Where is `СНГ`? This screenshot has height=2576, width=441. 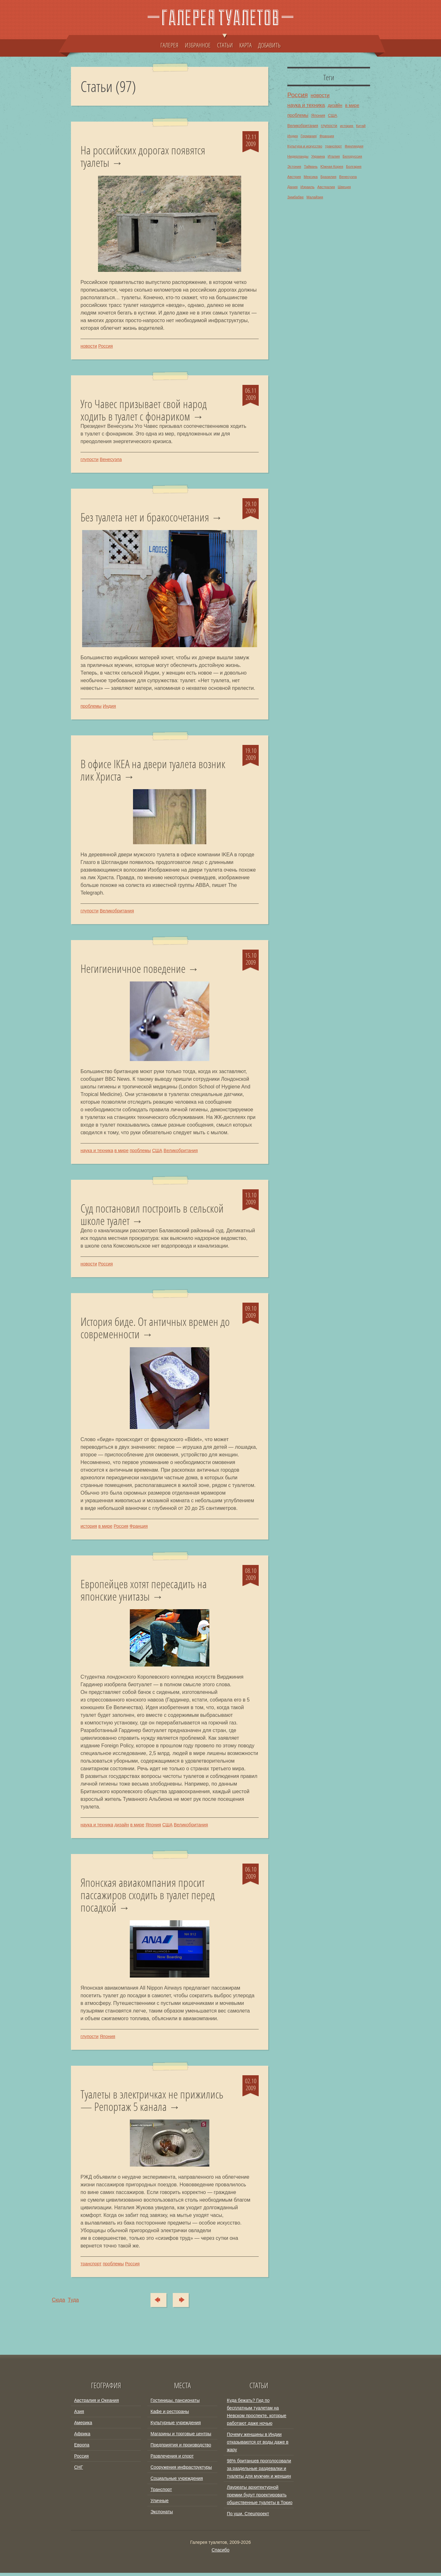 СНГ is located at coordinates (78, 2470).